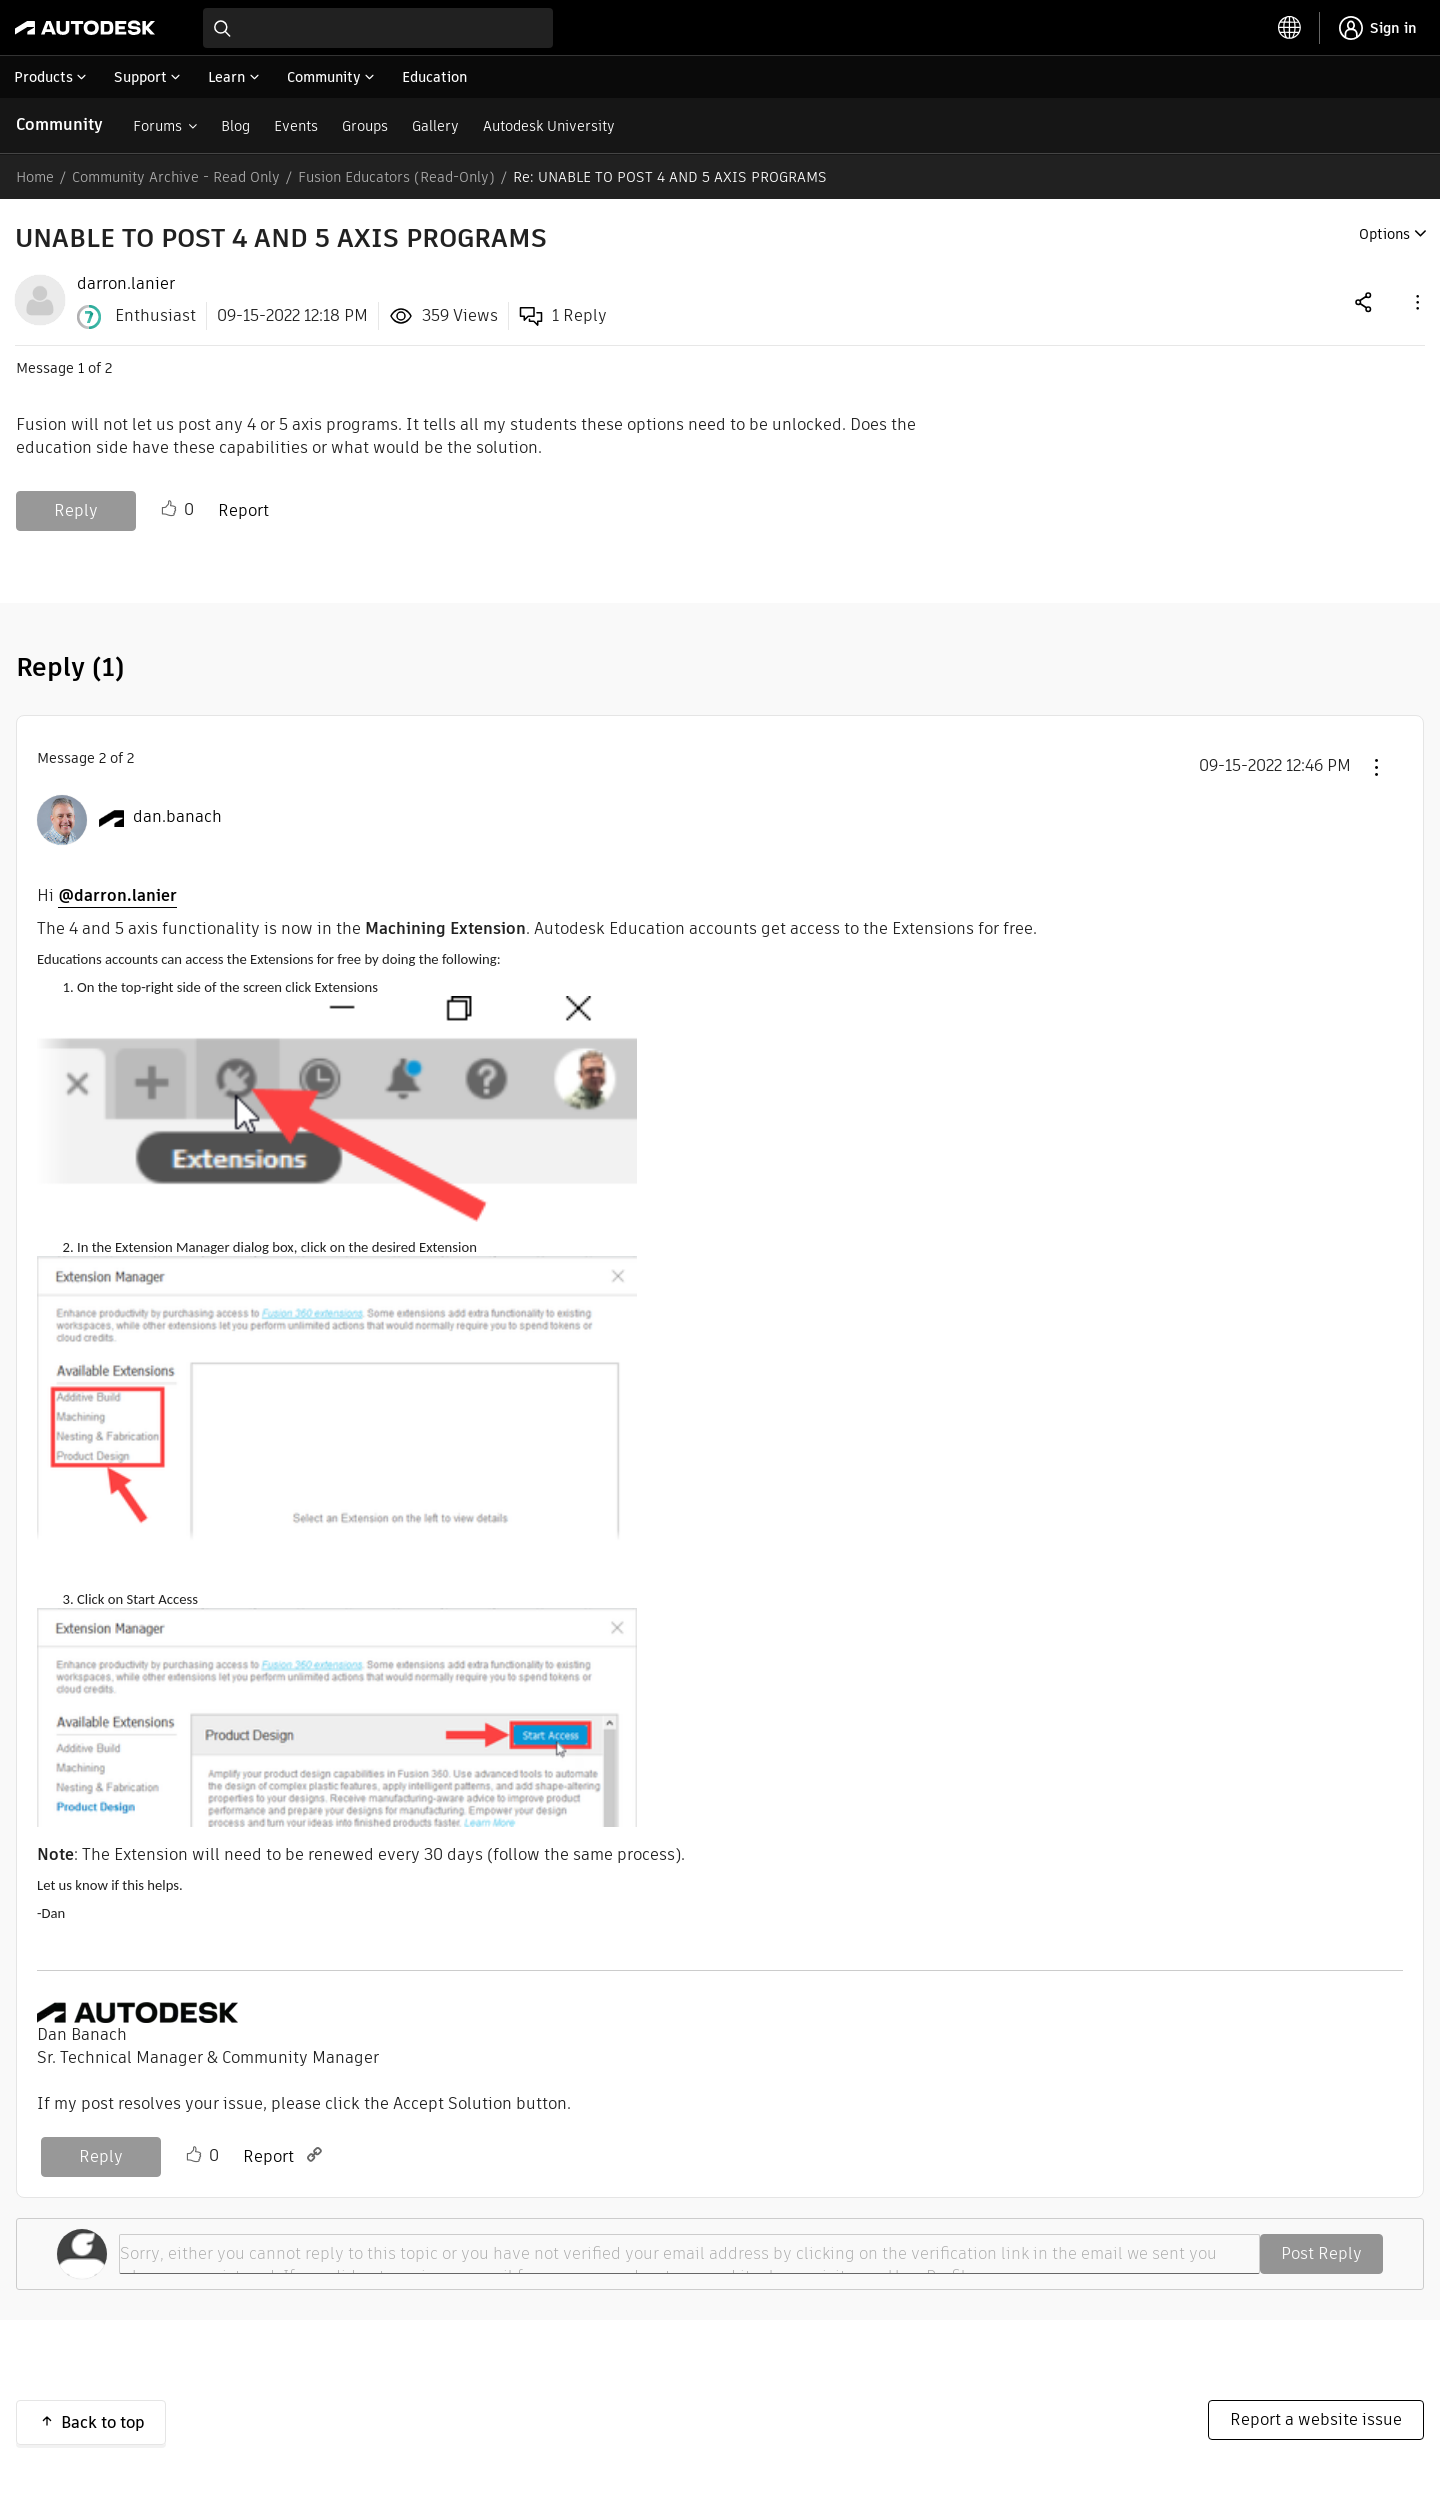  I want to click on Events, so click(296, 126).